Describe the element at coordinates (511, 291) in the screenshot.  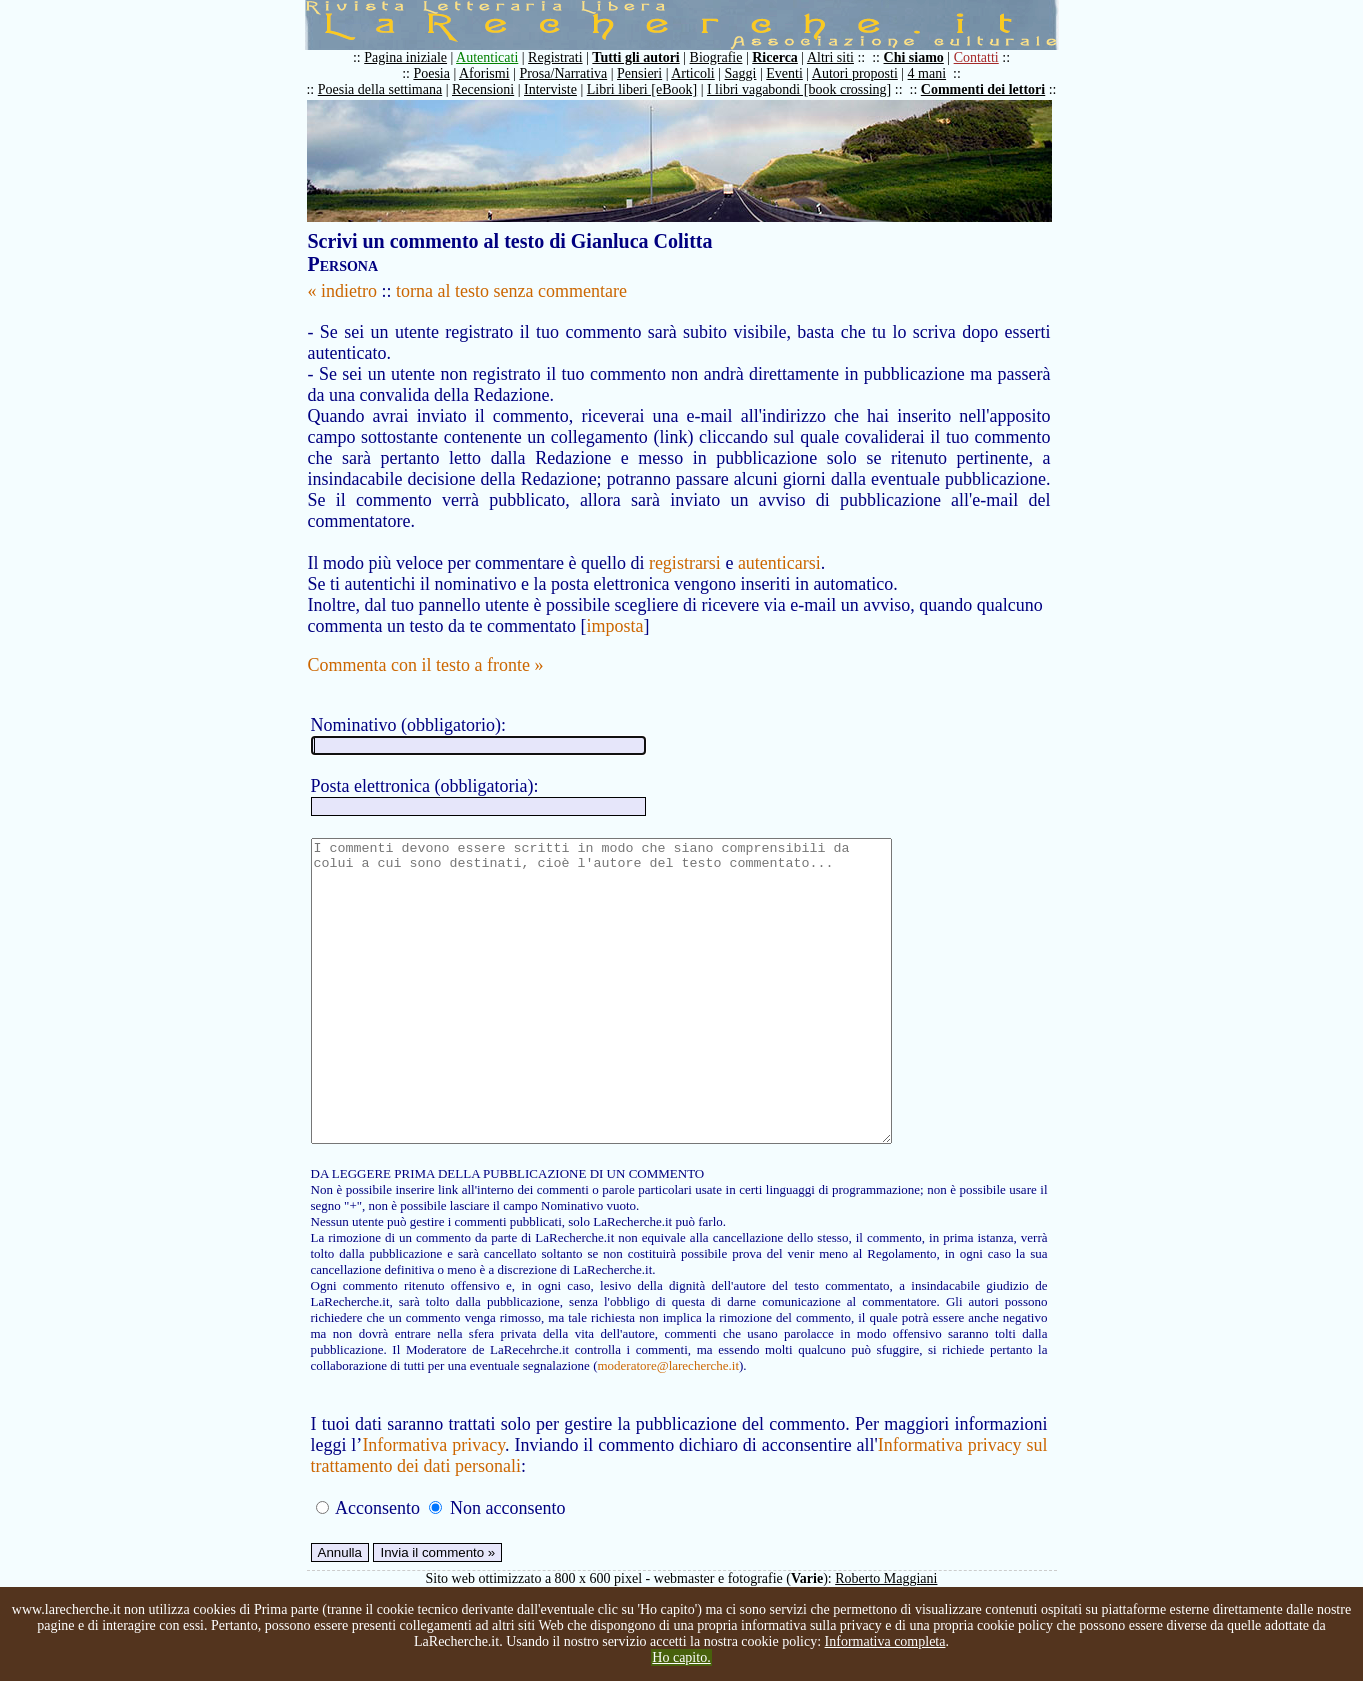
I see `torna al testo senza commentare` at that location.